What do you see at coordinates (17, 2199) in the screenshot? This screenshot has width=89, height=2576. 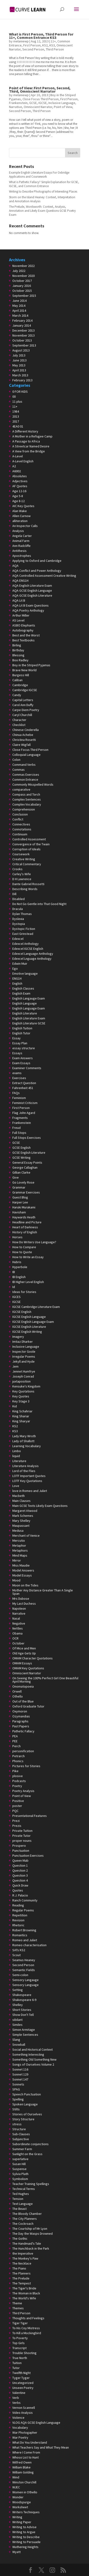 I see `Tension` at bounding box center [17, 2199].